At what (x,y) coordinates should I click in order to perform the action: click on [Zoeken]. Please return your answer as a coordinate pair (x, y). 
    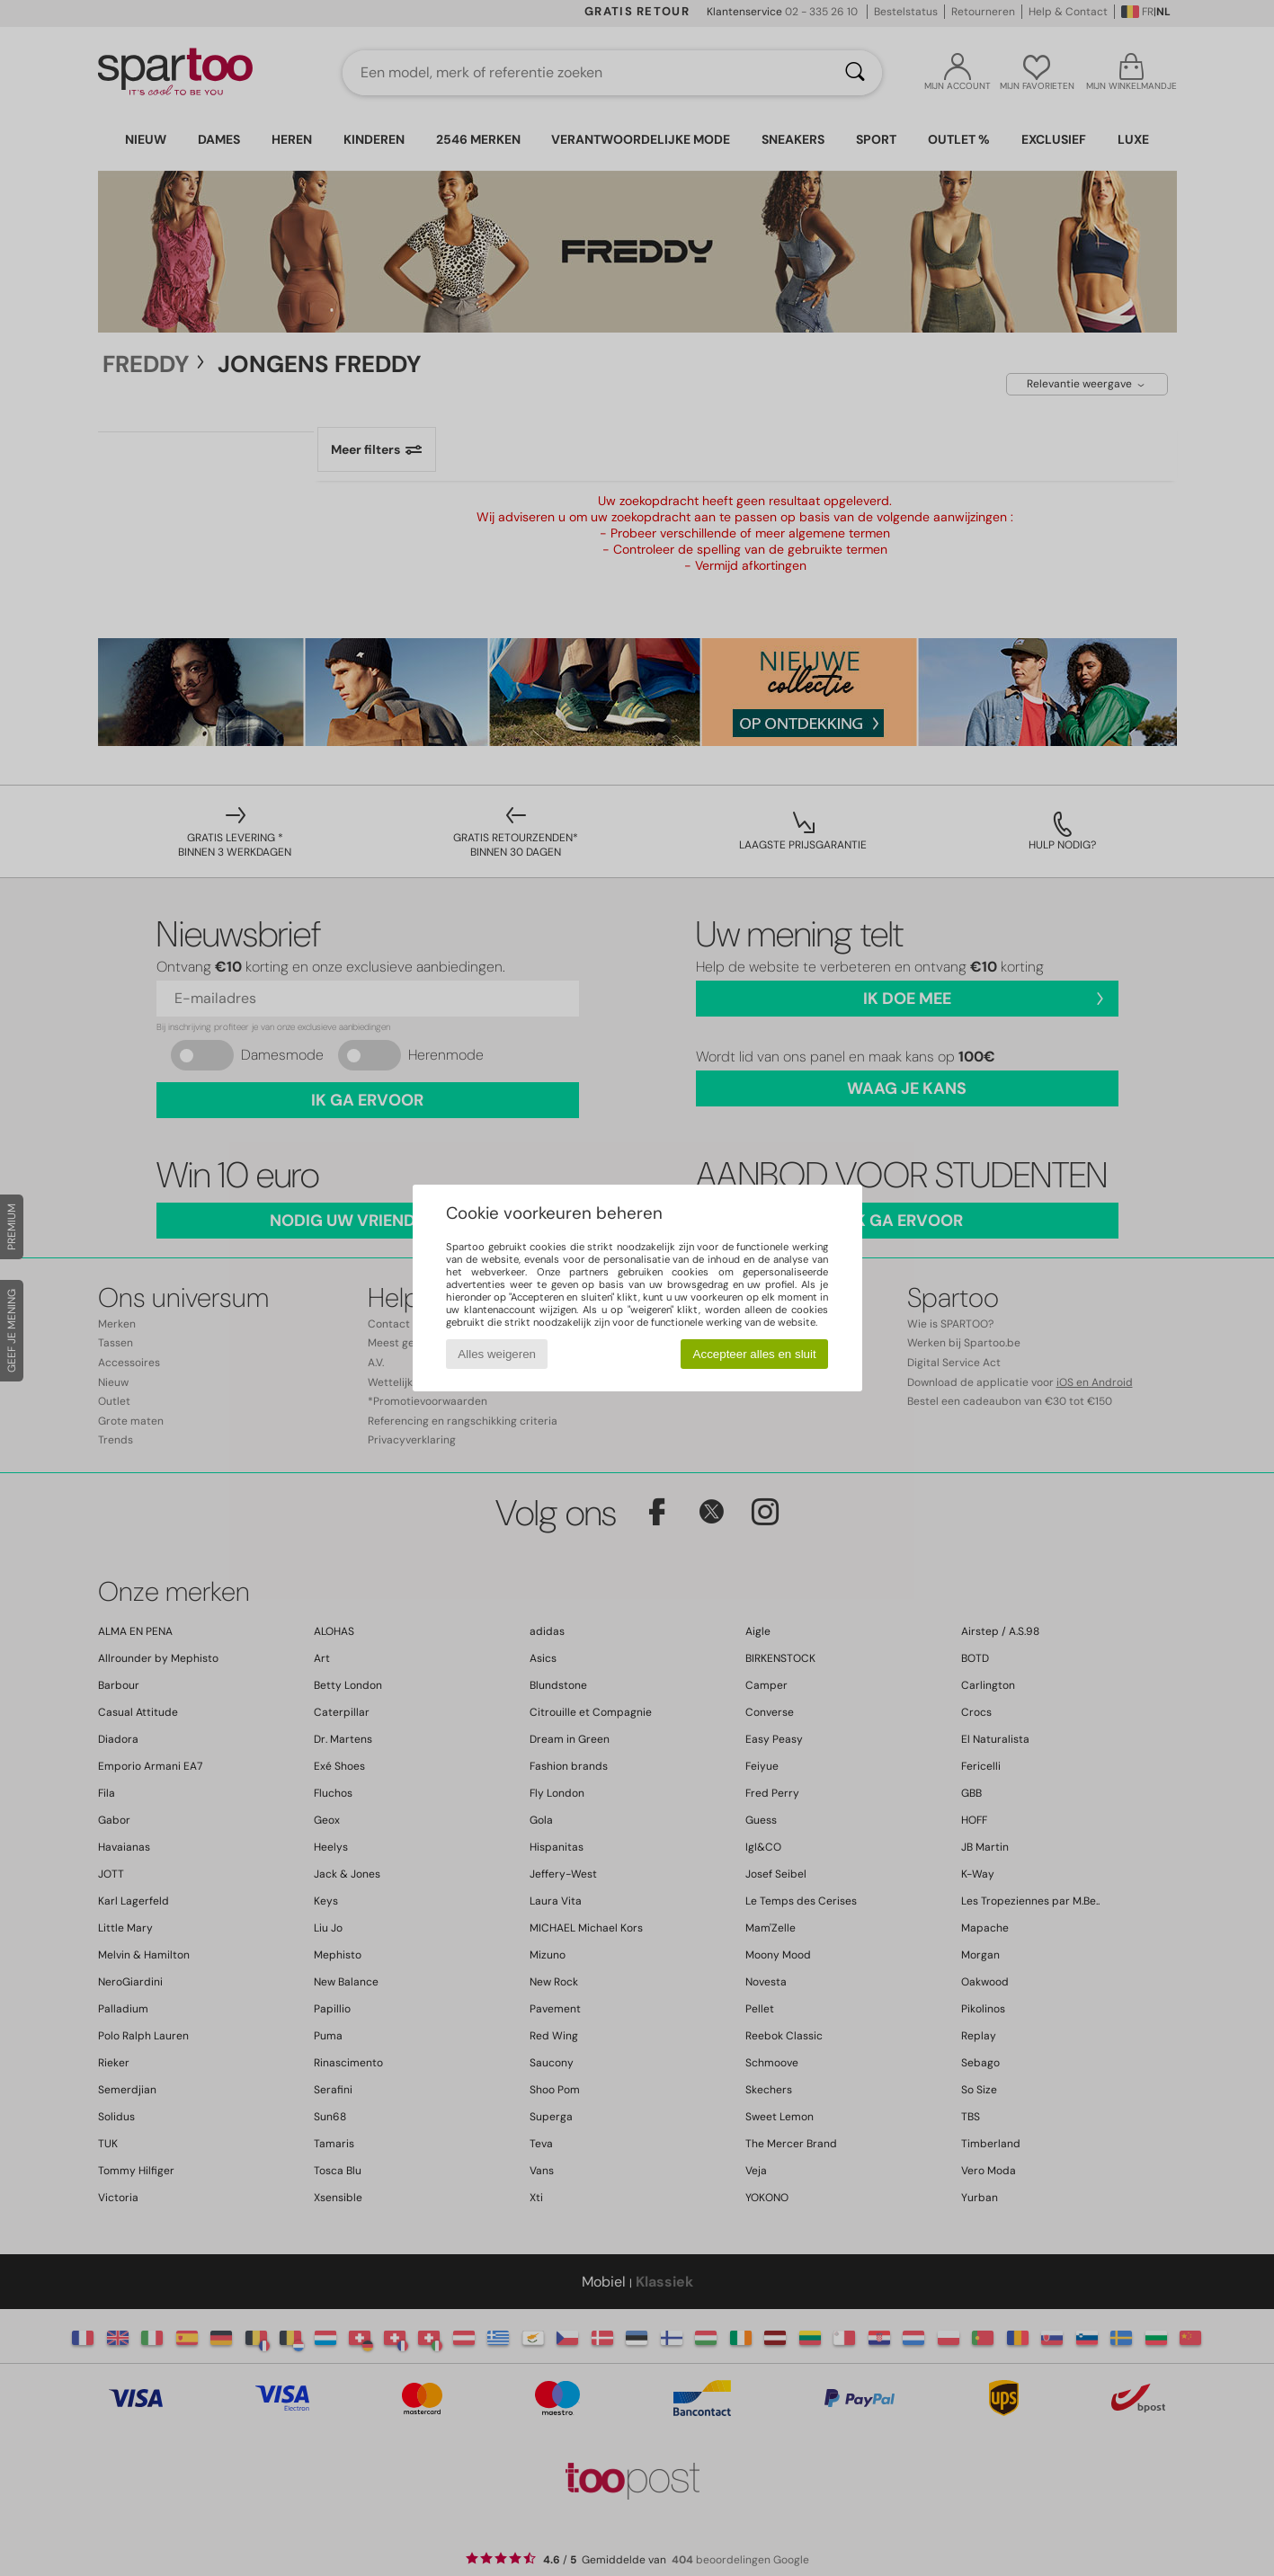
    Looking at the image, I should click on (855, 72).